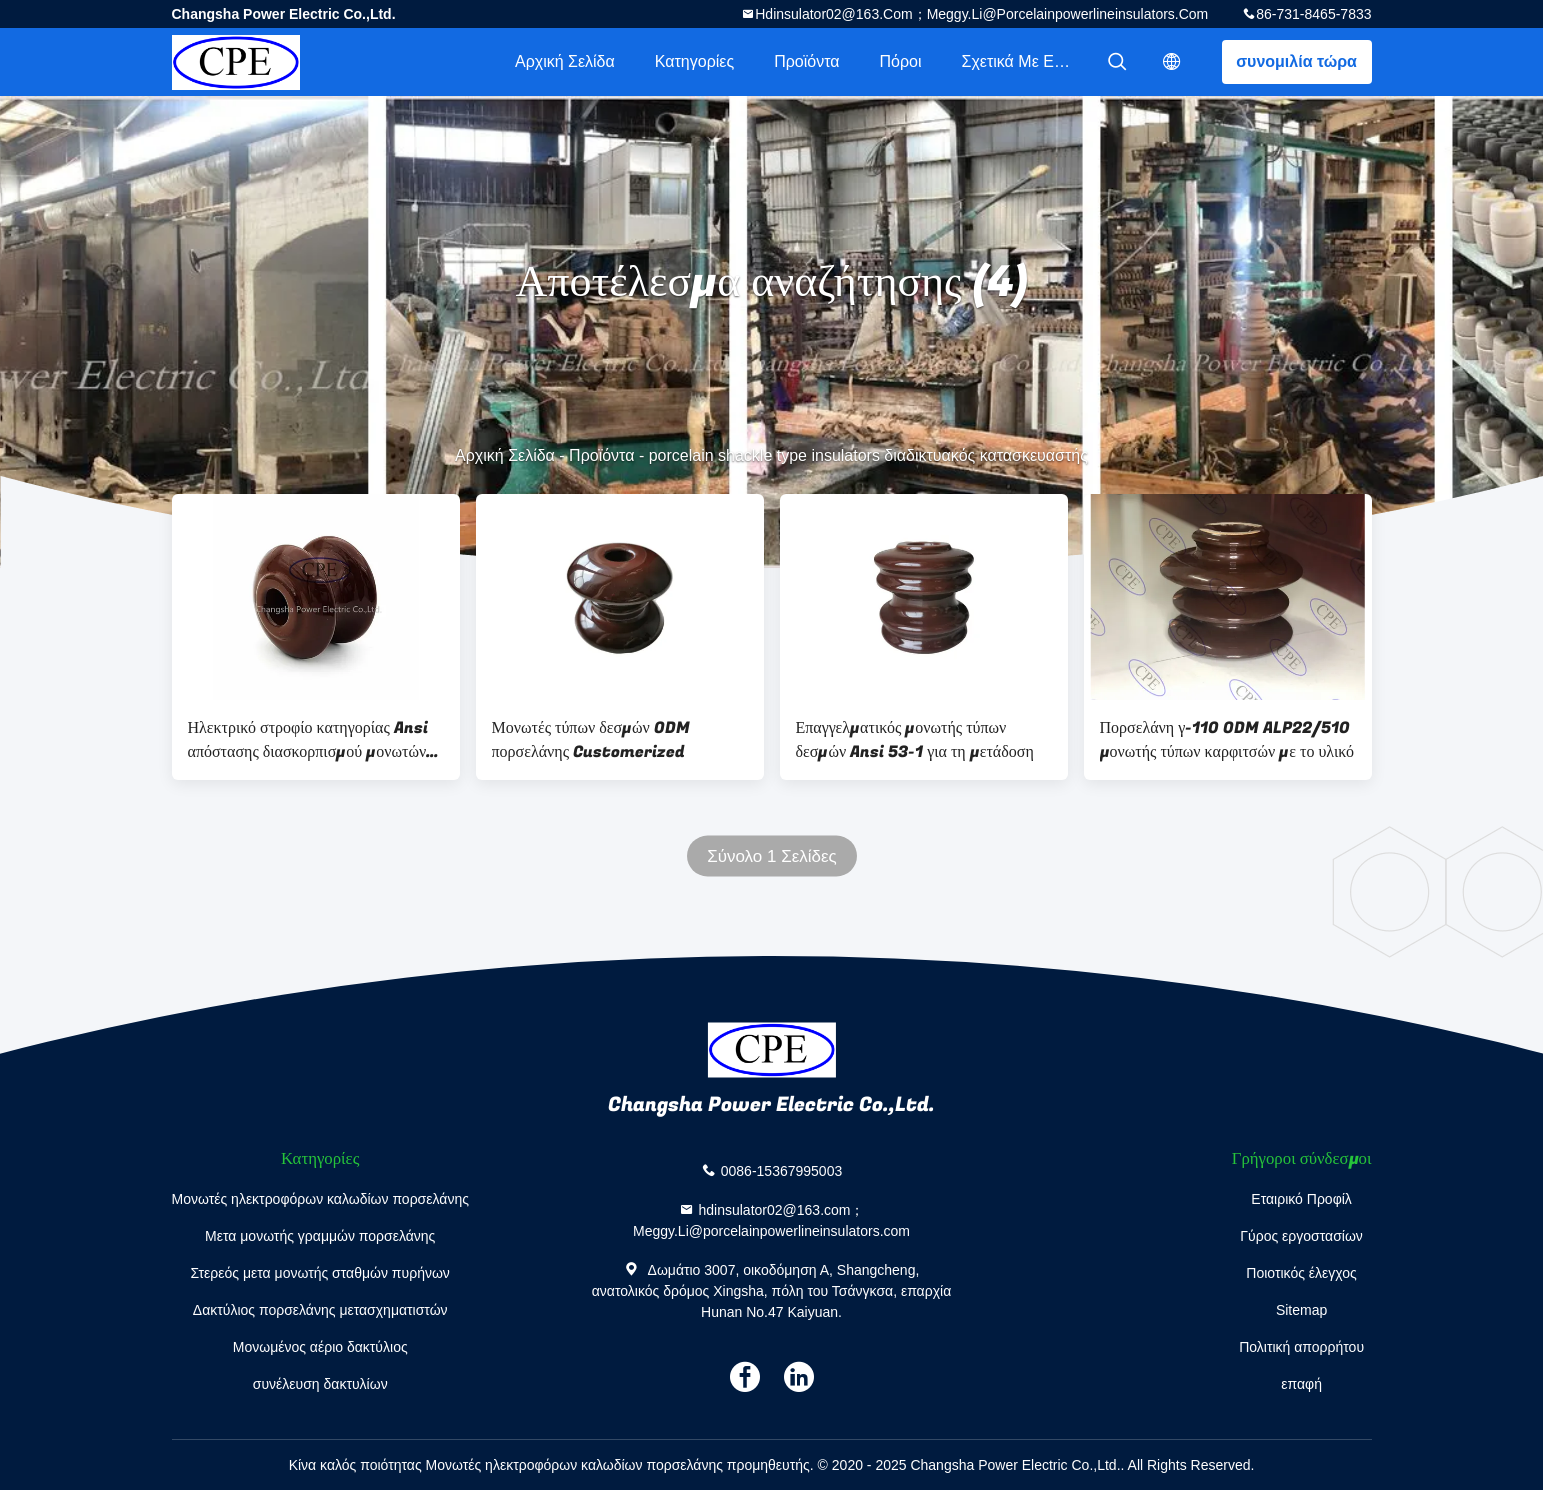  I want to click on Sitemap, so click(1301, 1310).